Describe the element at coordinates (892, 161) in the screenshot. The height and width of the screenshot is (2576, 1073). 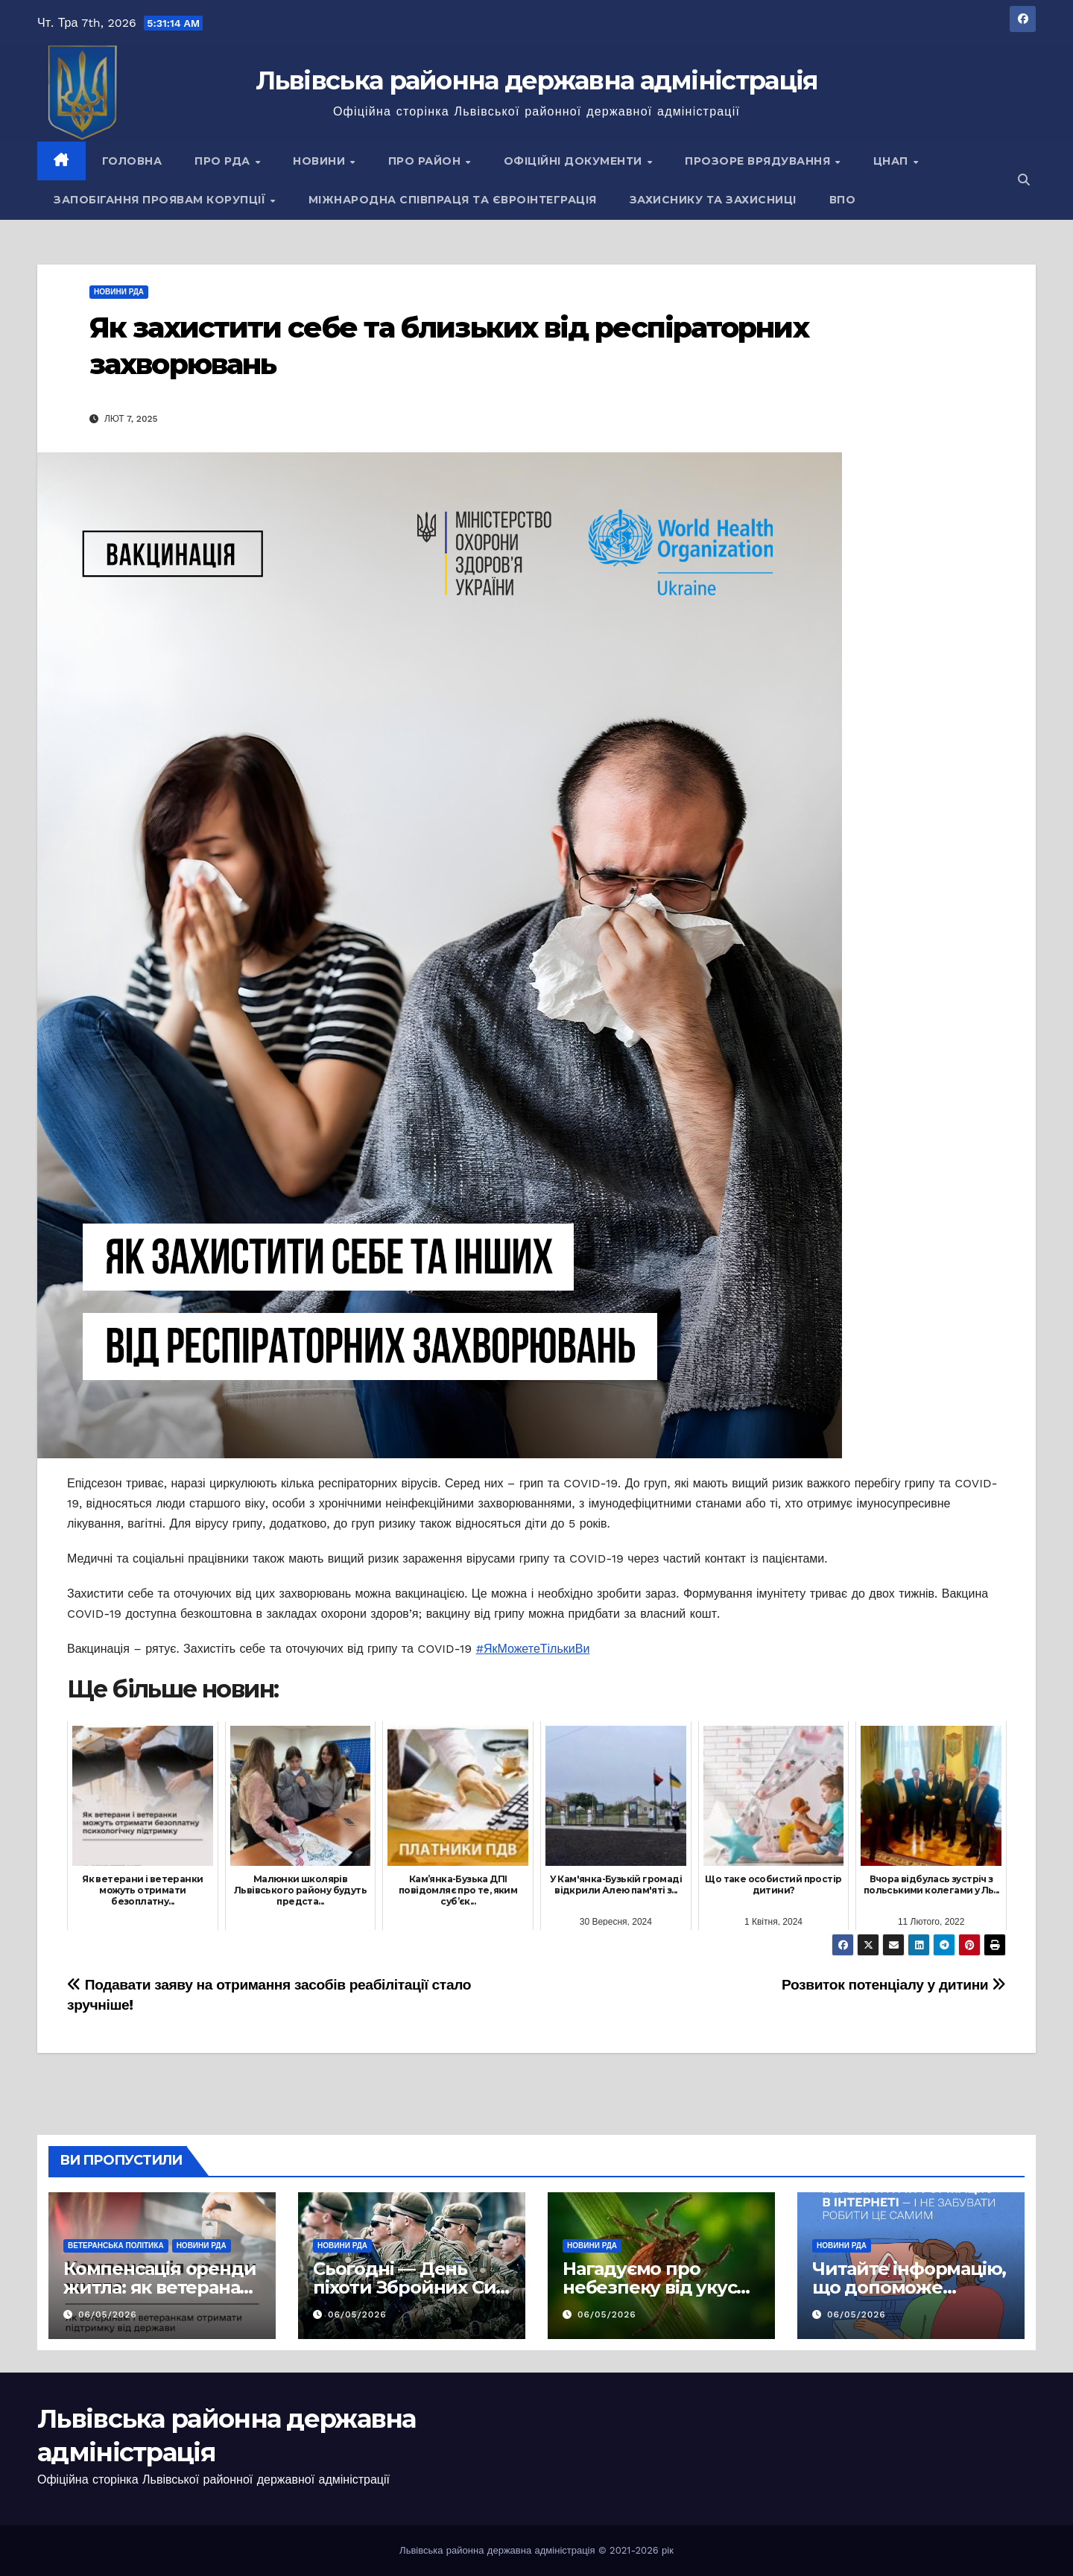
I see `ЦНАП` at that location.